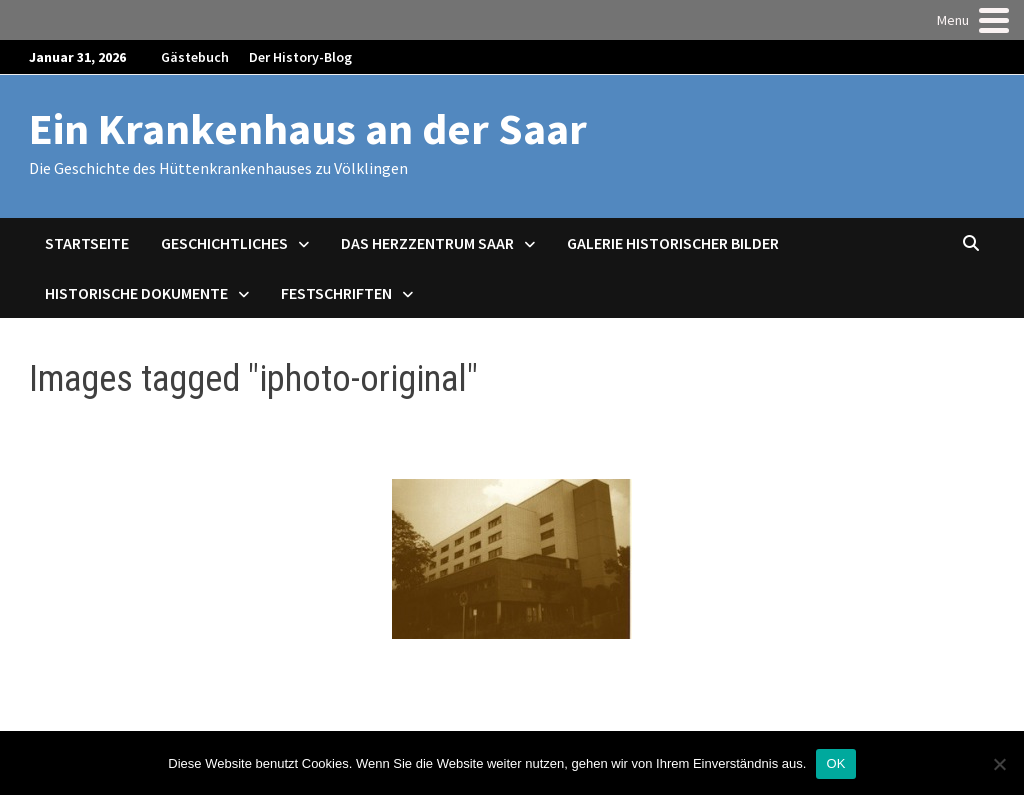 The height and width of the screenshot is (795, 1024). Describe the element at coordinates (195, 57) in the screenshot. I see `Gästebuch` at that location.